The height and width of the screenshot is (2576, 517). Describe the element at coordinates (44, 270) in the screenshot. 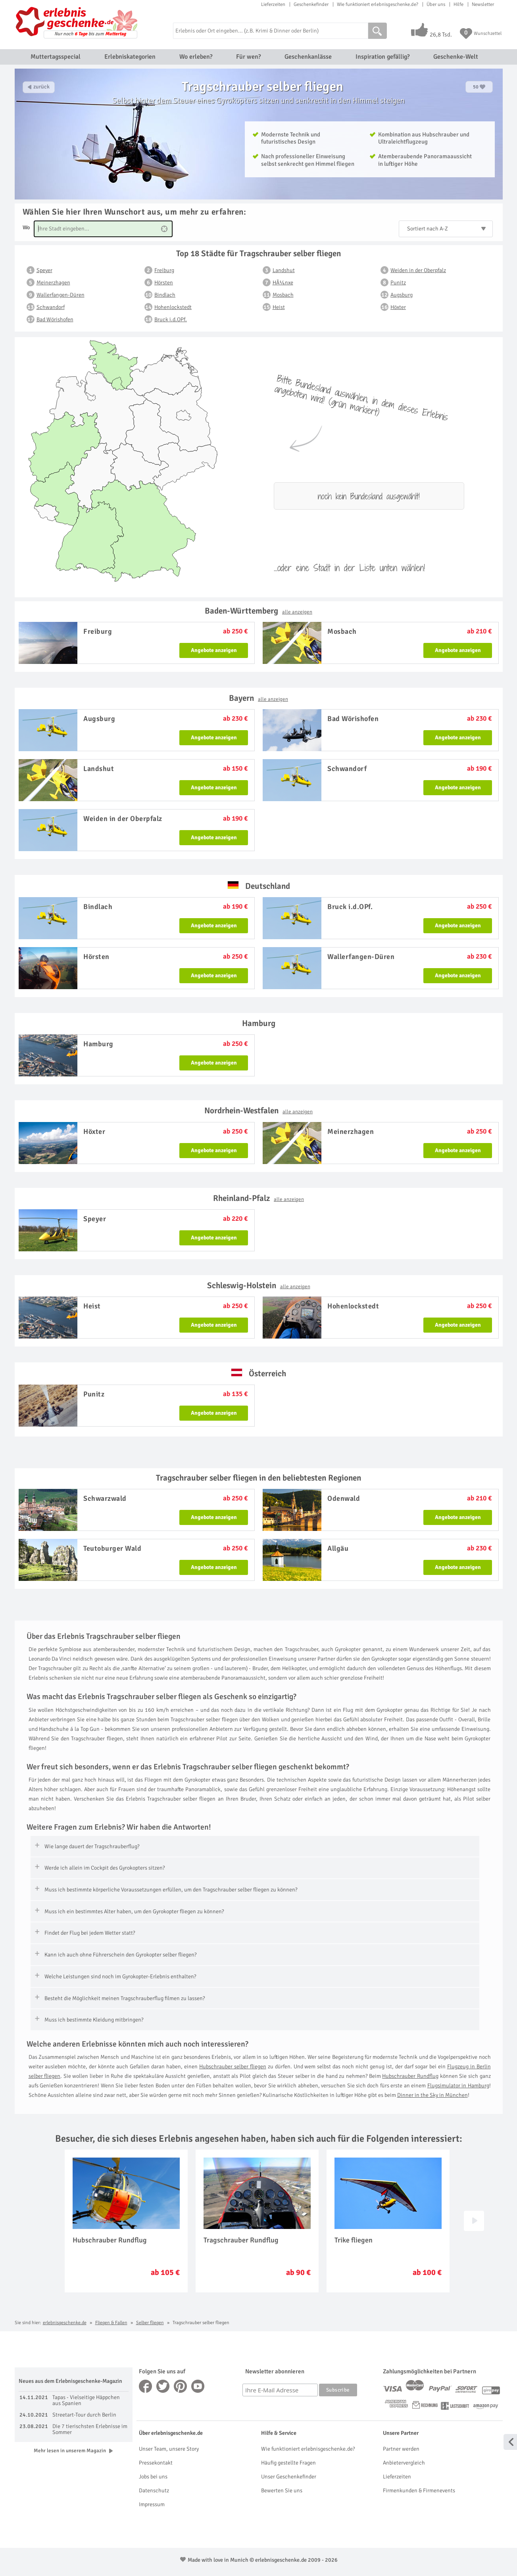

I see `Speyer` at that location.